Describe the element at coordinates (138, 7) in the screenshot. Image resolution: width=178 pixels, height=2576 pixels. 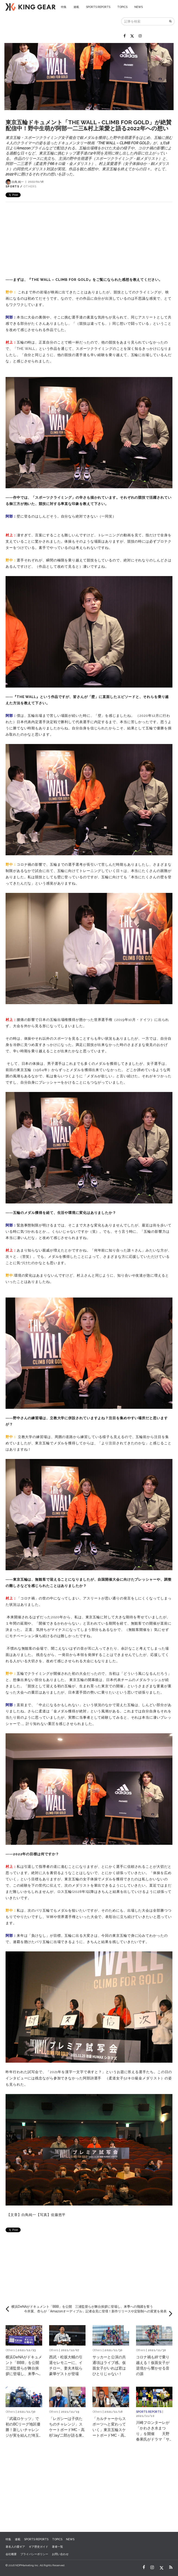
I see `NEWS` at that location.